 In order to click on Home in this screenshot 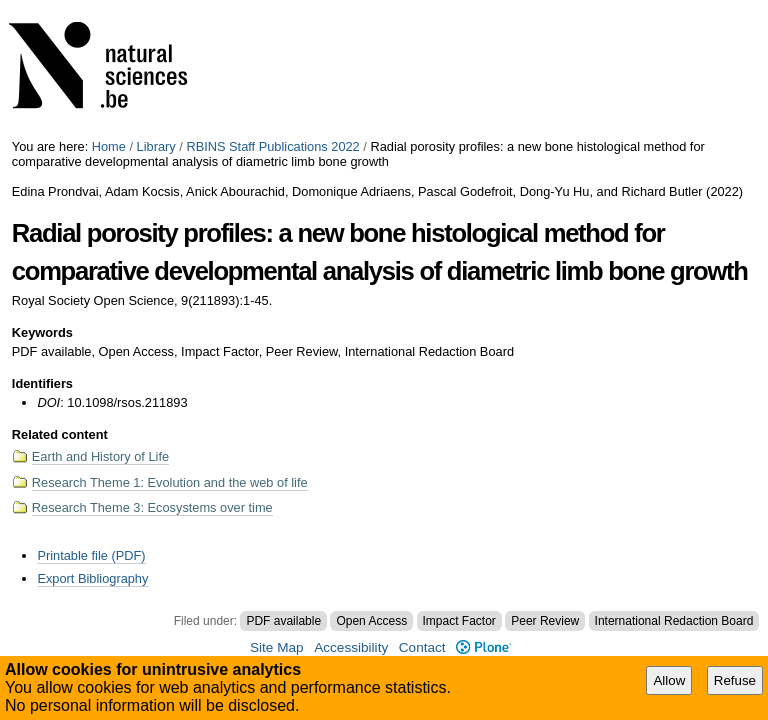, I will do `click(109, 146)`.